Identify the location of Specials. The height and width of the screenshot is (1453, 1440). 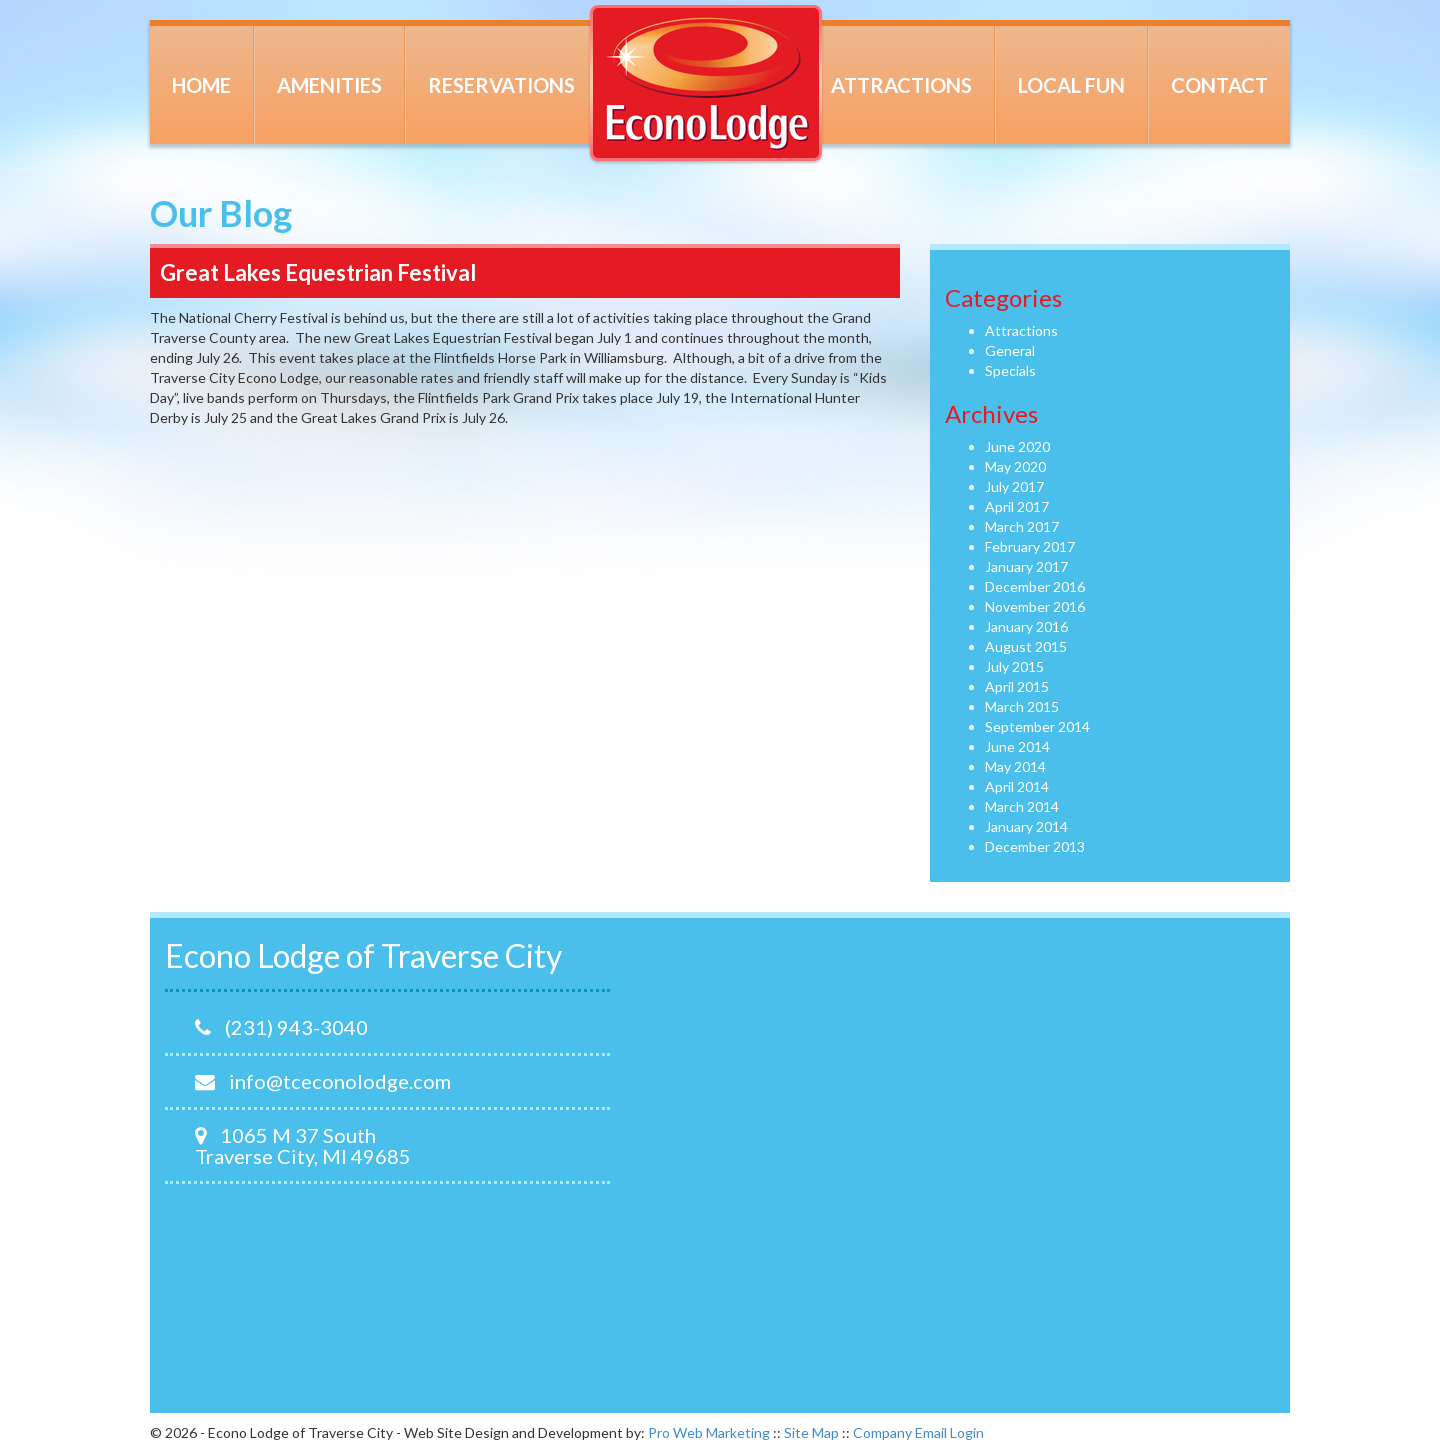
(1010, 370).